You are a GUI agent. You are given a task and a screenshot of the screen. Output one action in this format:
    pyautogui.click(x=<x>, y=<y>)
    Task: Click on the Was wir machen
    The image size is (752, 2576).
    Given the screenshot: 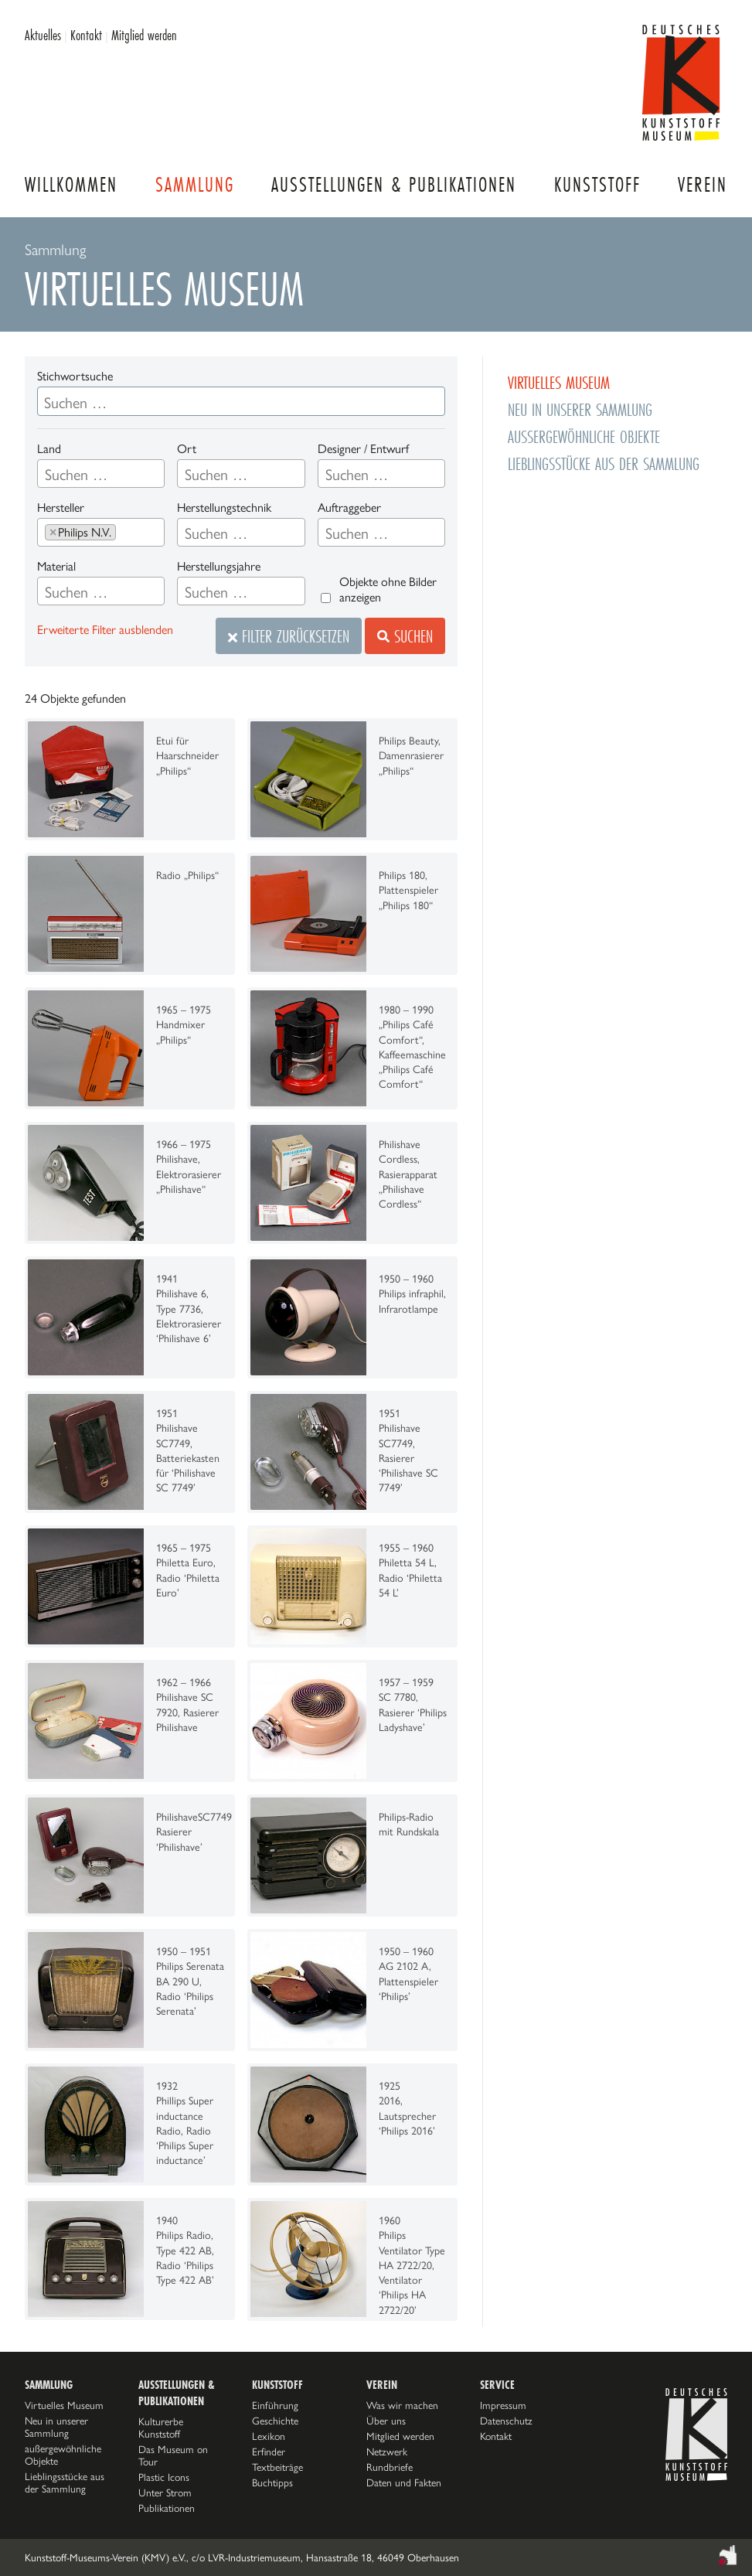 What is the action you would take?
    pyautogui.click(x=402, y=2405)
    